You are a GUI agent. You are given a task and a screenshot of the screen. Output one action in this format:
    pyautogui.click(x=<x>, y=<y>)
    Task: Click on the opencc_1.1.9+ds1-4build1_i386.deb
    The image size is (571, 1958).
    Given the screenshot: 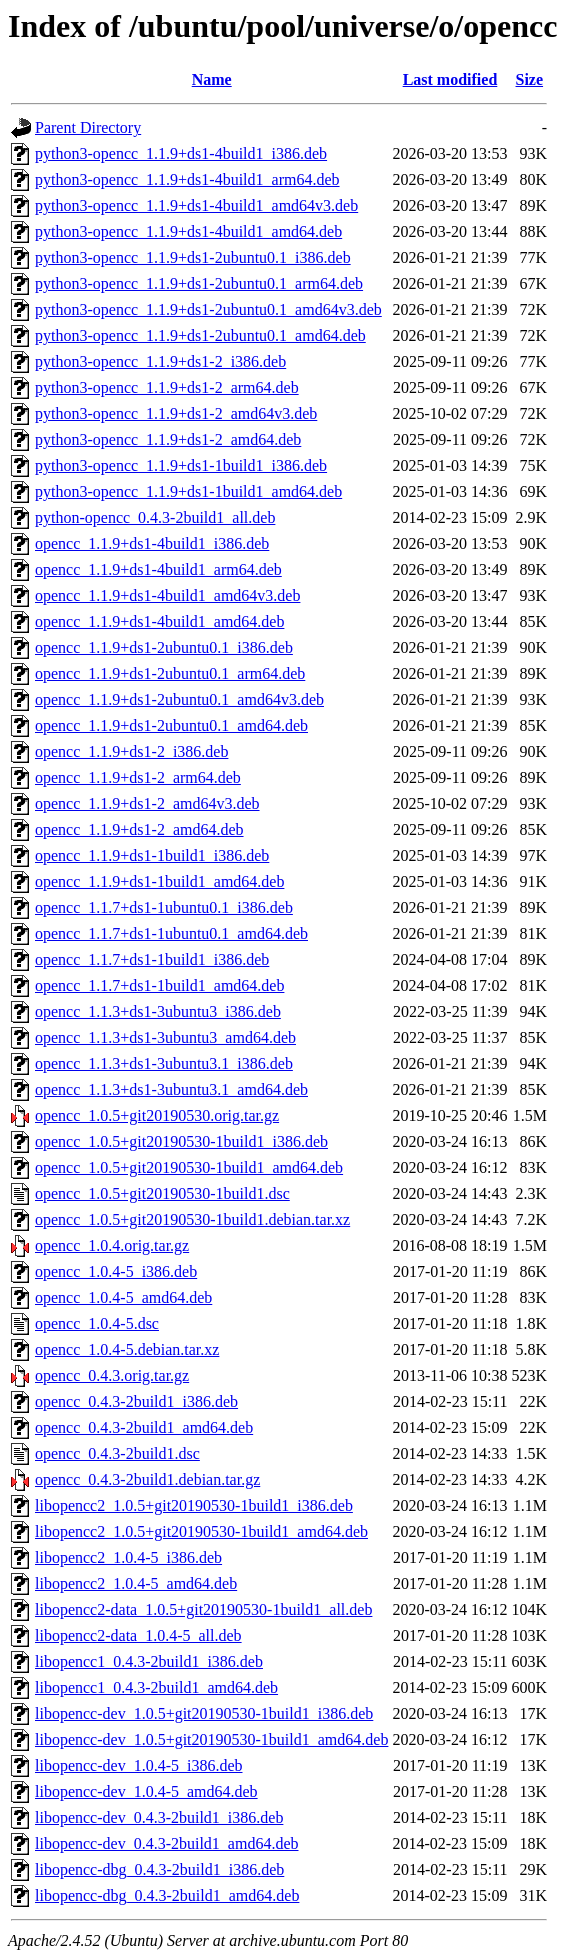 What is the action you would take?
    pyautogui.click(x=152, y=543)
    